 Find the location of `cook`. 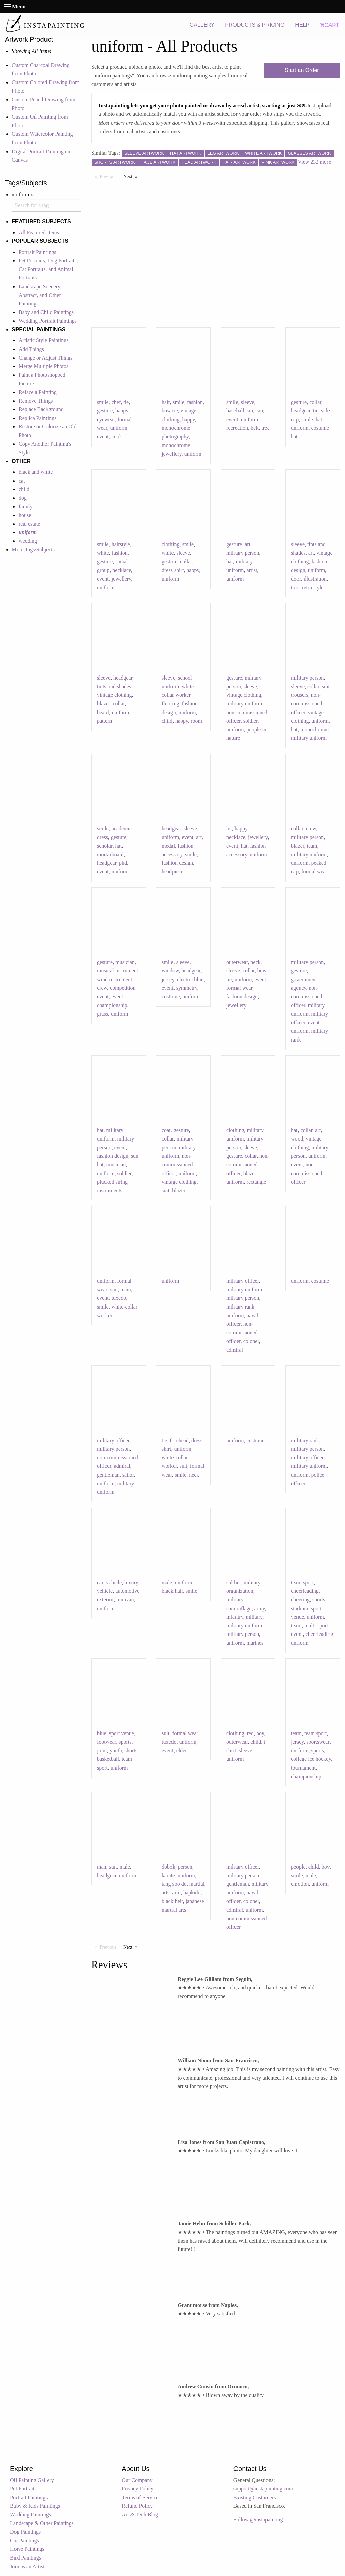

cook is located at coordinates (117, 436).